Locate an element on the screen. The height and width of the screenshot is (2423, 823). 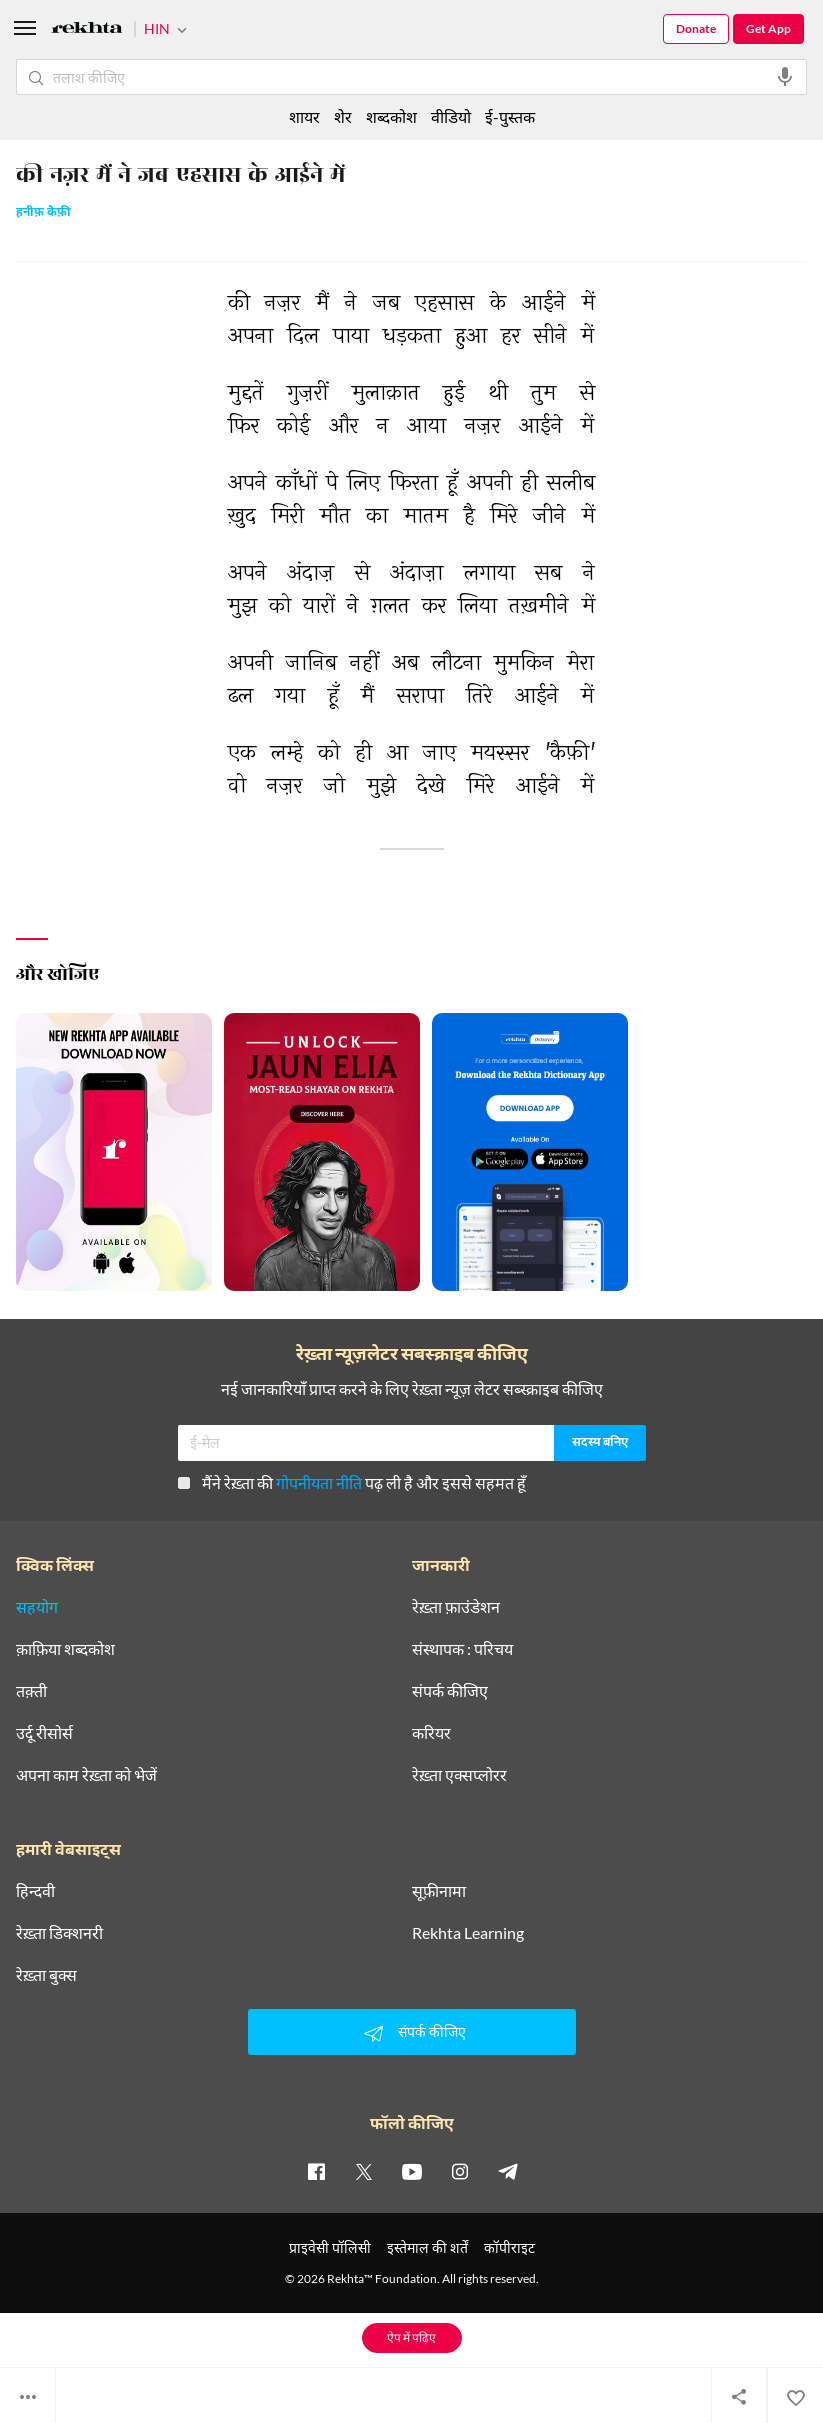
Donate is located at coordinates (696, 28).